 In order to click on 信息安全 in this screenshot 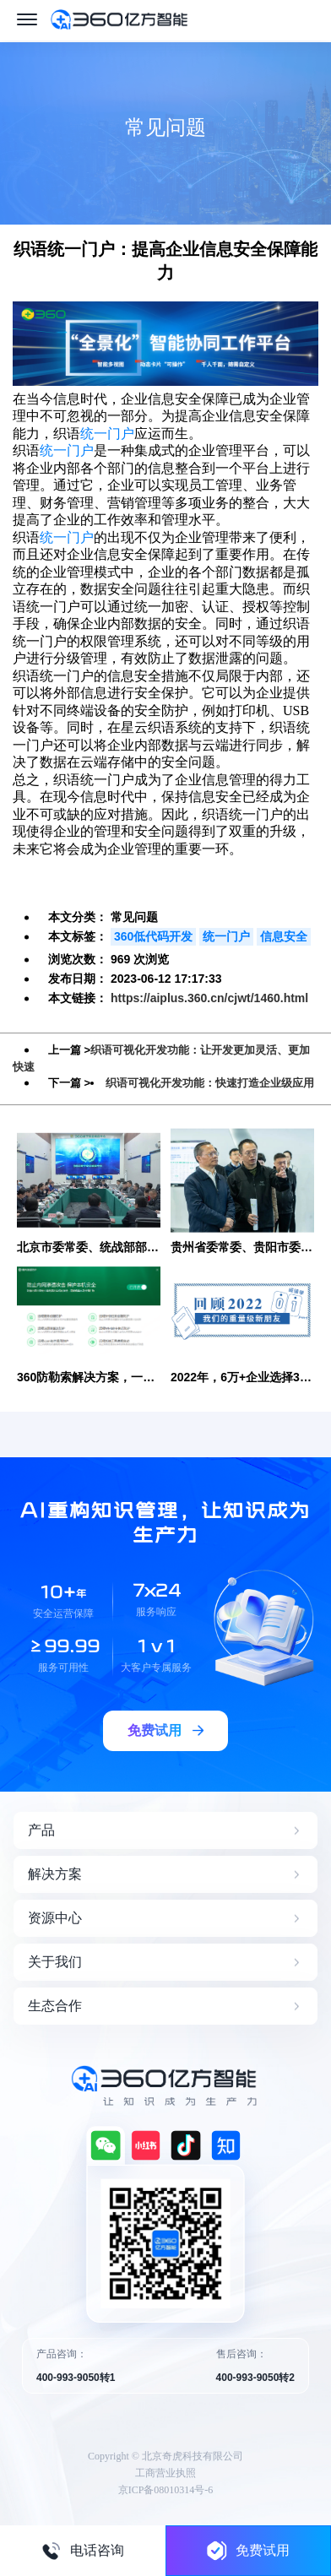, I will do `click(283, 936)`.